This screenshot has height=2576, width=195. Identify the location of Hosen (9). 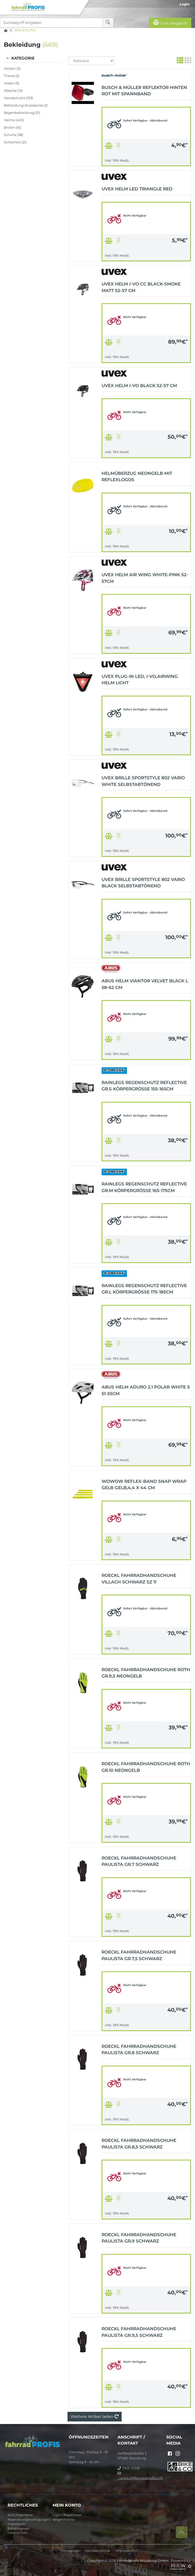
(11, 83).